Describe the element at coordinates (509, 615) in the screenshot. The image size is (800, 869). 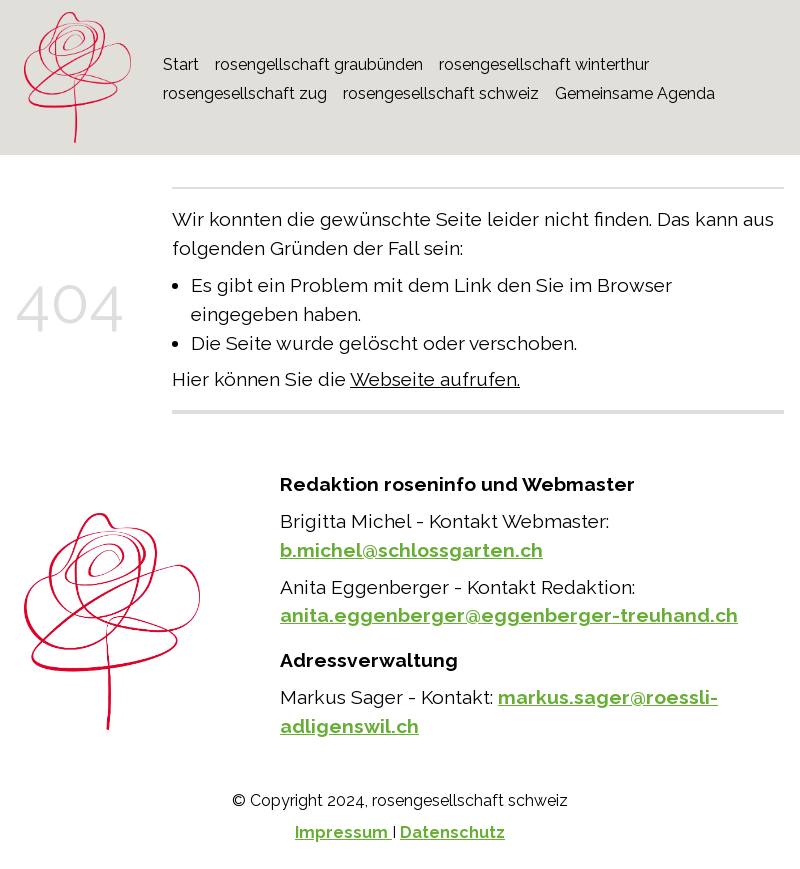
I see `anita.eggenberger@eggenberger-treuhand.ch` at that location.